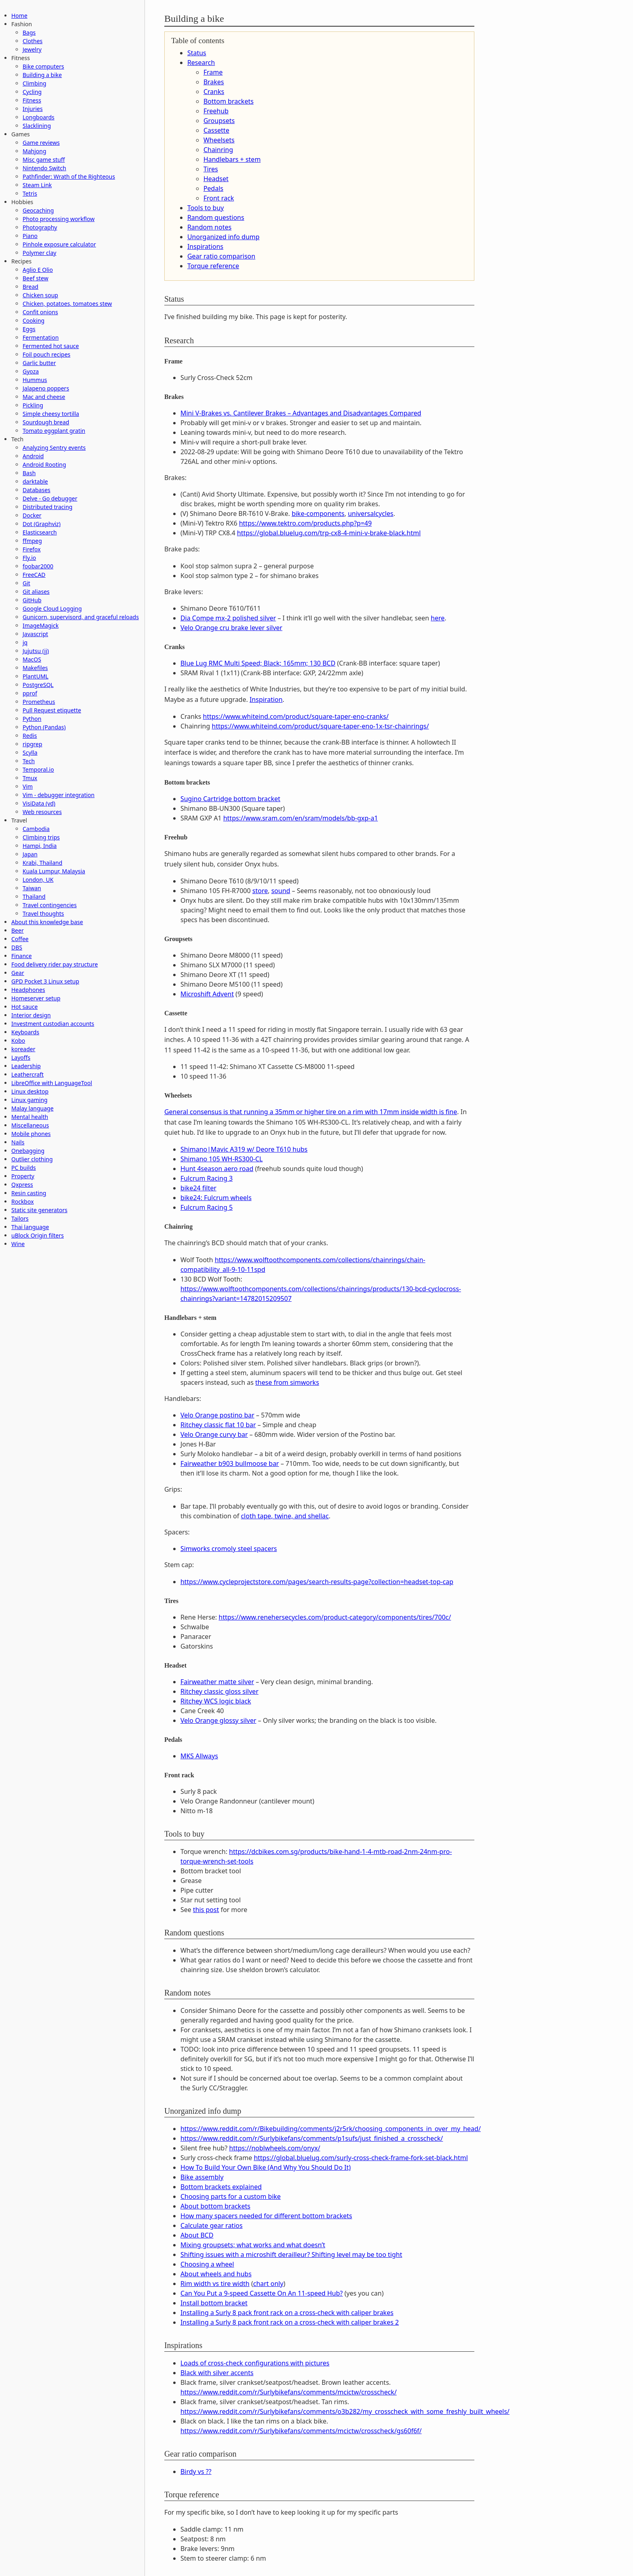  I want to click on Thailand, so click(34, 896).